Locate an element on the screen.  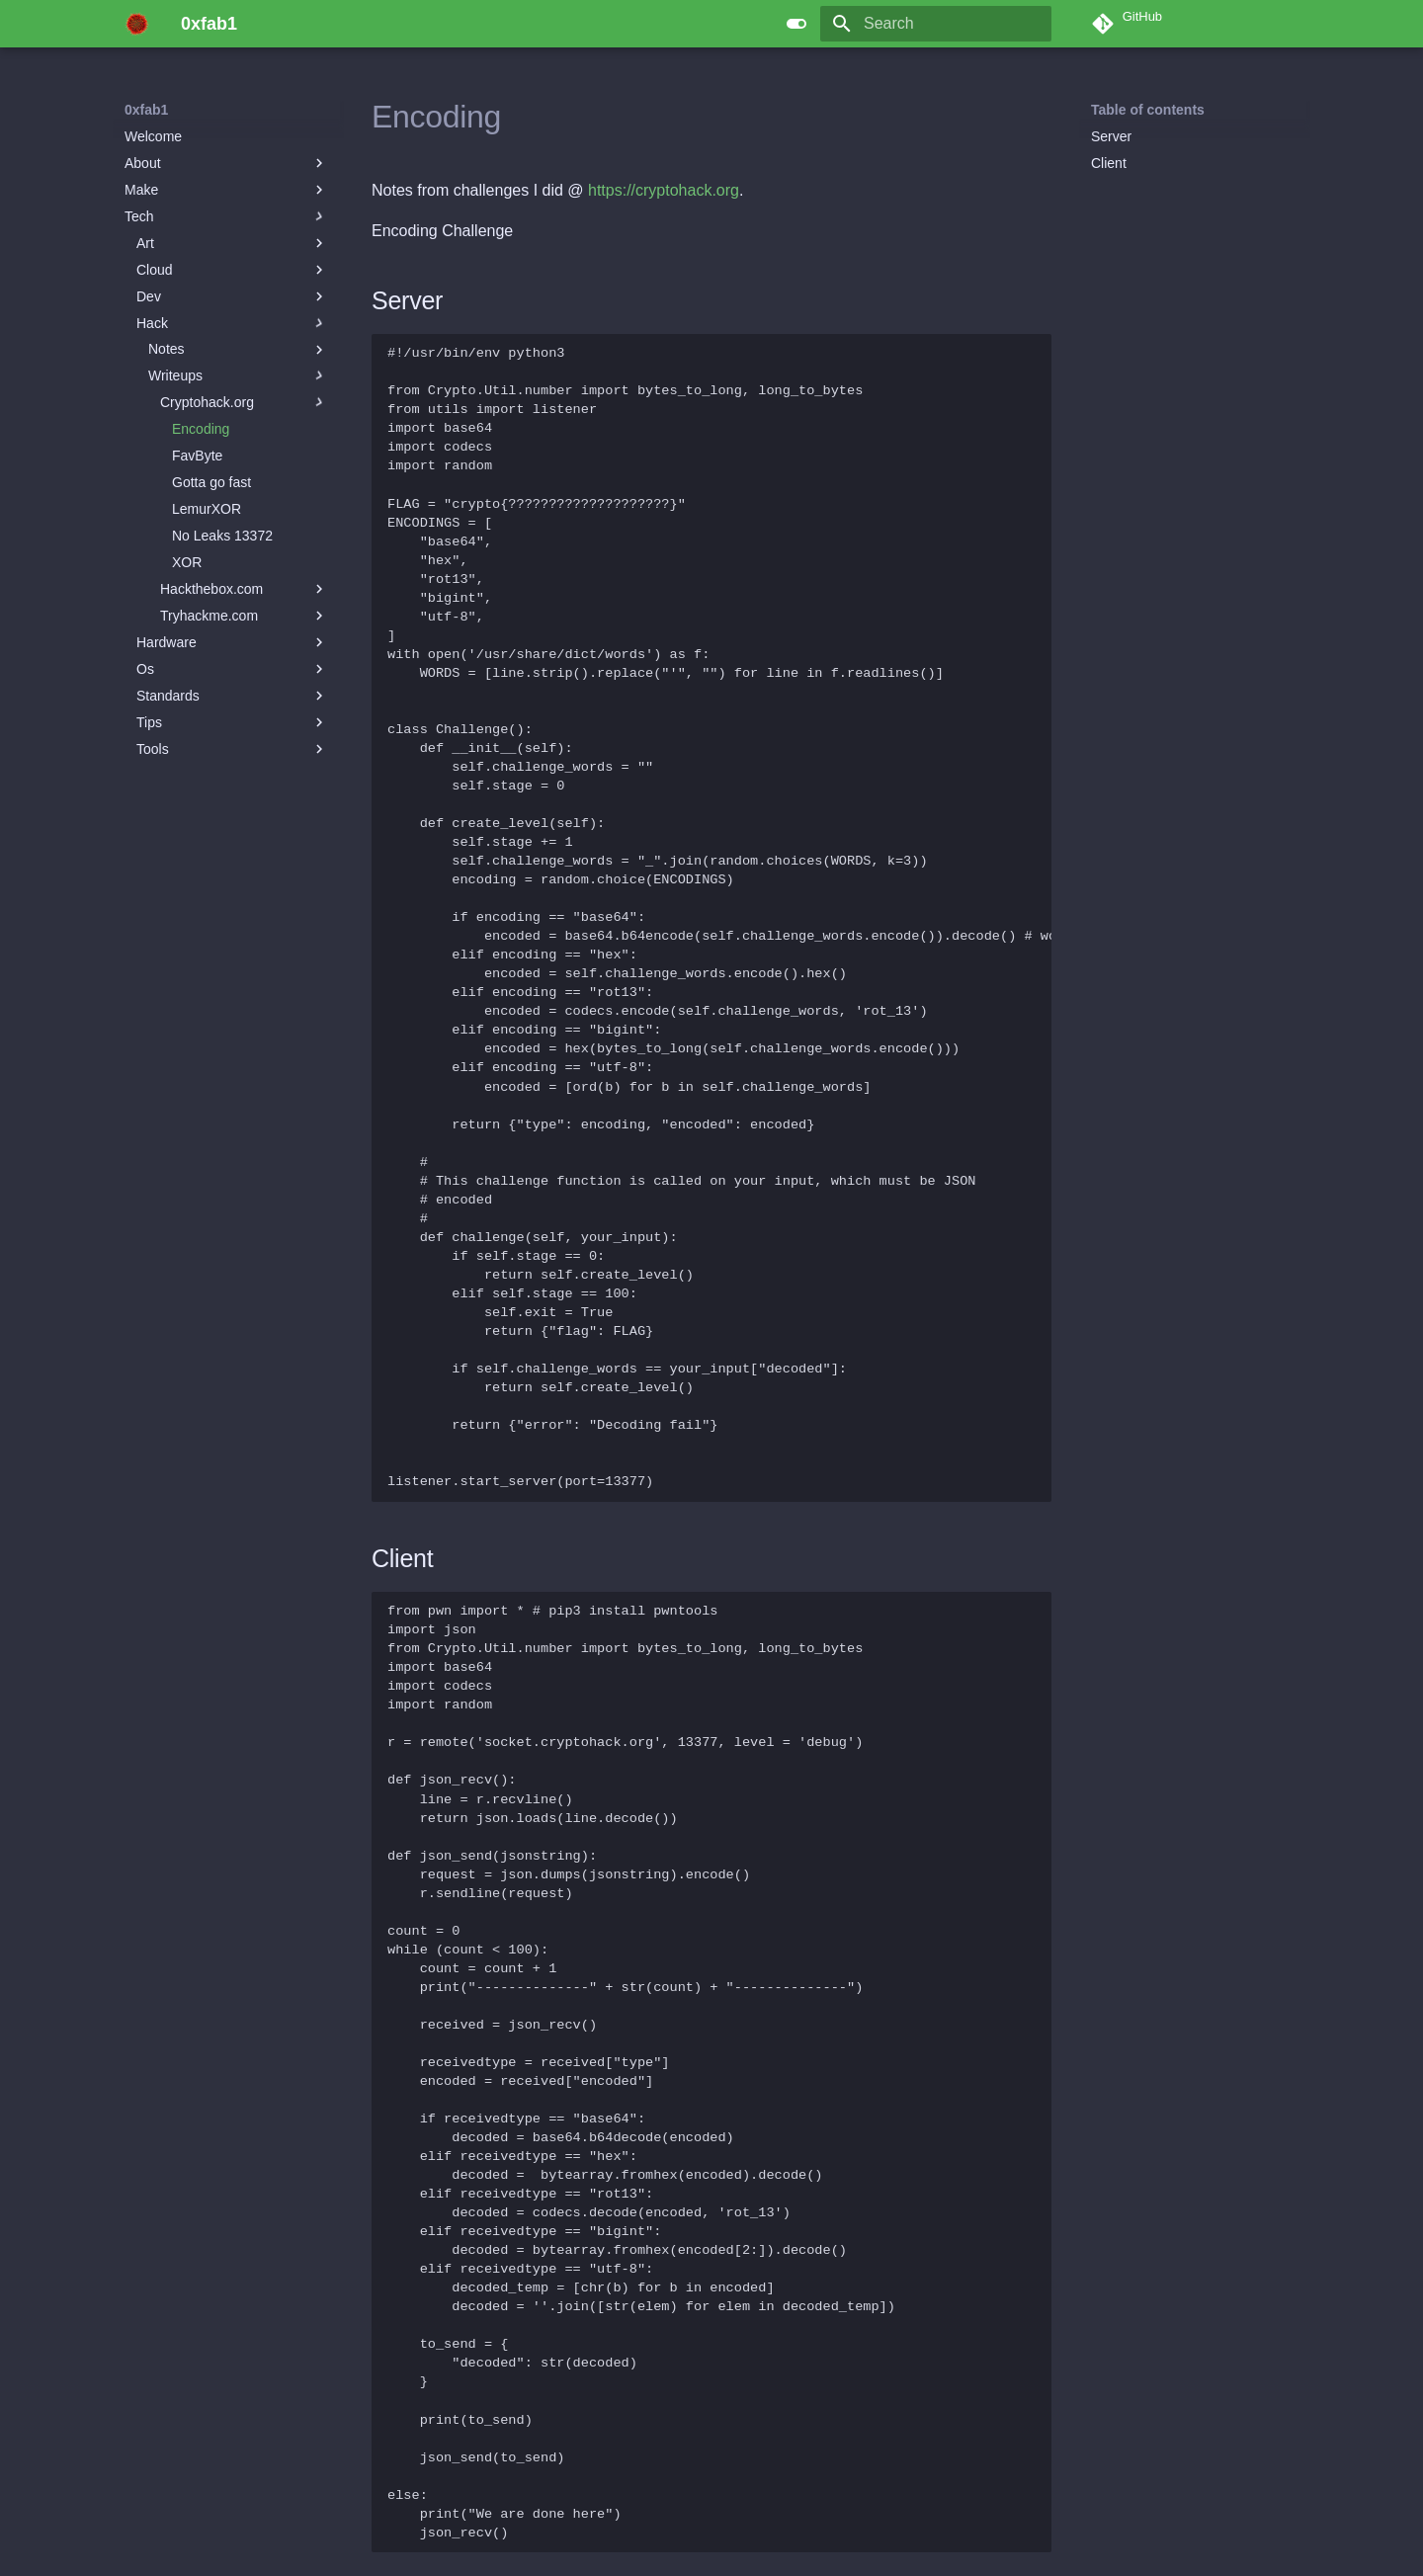
Cloud is located at coordinates (232, 270).